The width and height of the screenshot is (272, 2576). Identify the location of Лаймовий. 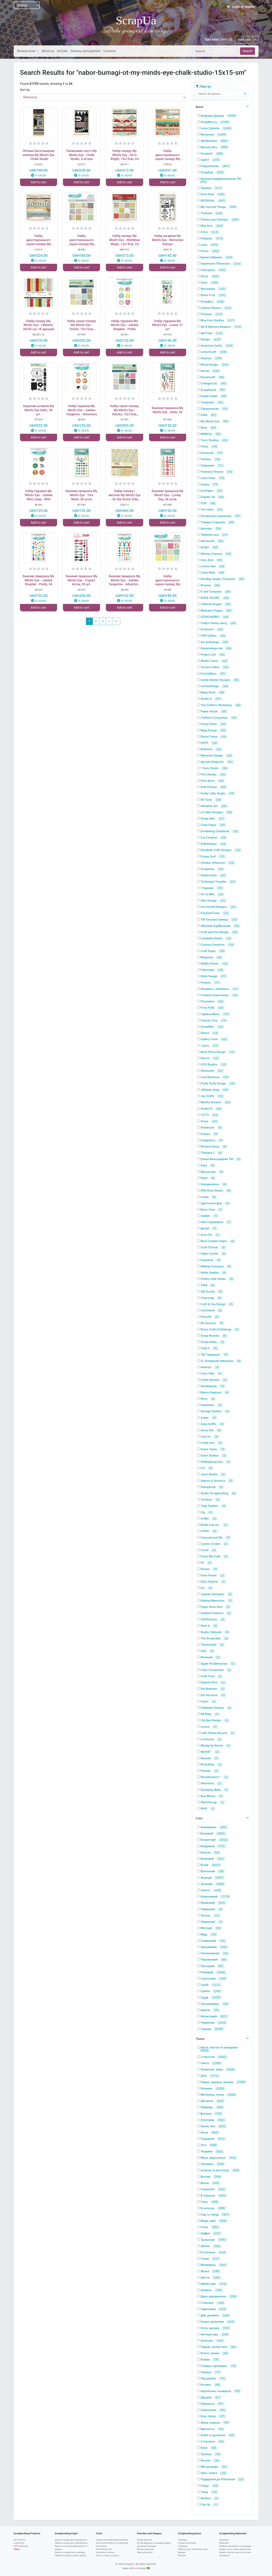
(208, 1909).